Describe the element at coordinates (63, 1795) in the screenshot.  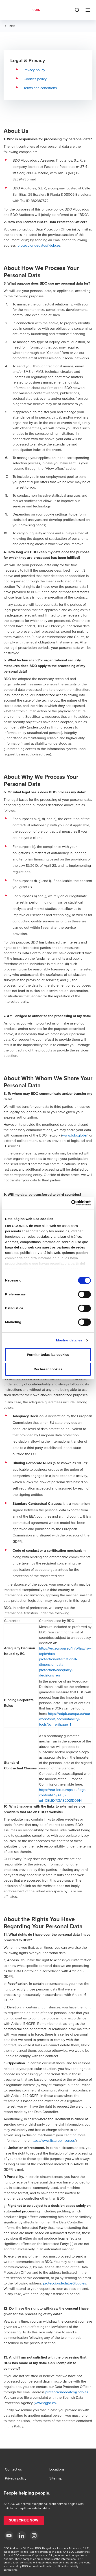
I see `https://eur-lex.europa.eu/legal-content/ES/ALL/?uri=CELEX%3A32021D0914` at that location.